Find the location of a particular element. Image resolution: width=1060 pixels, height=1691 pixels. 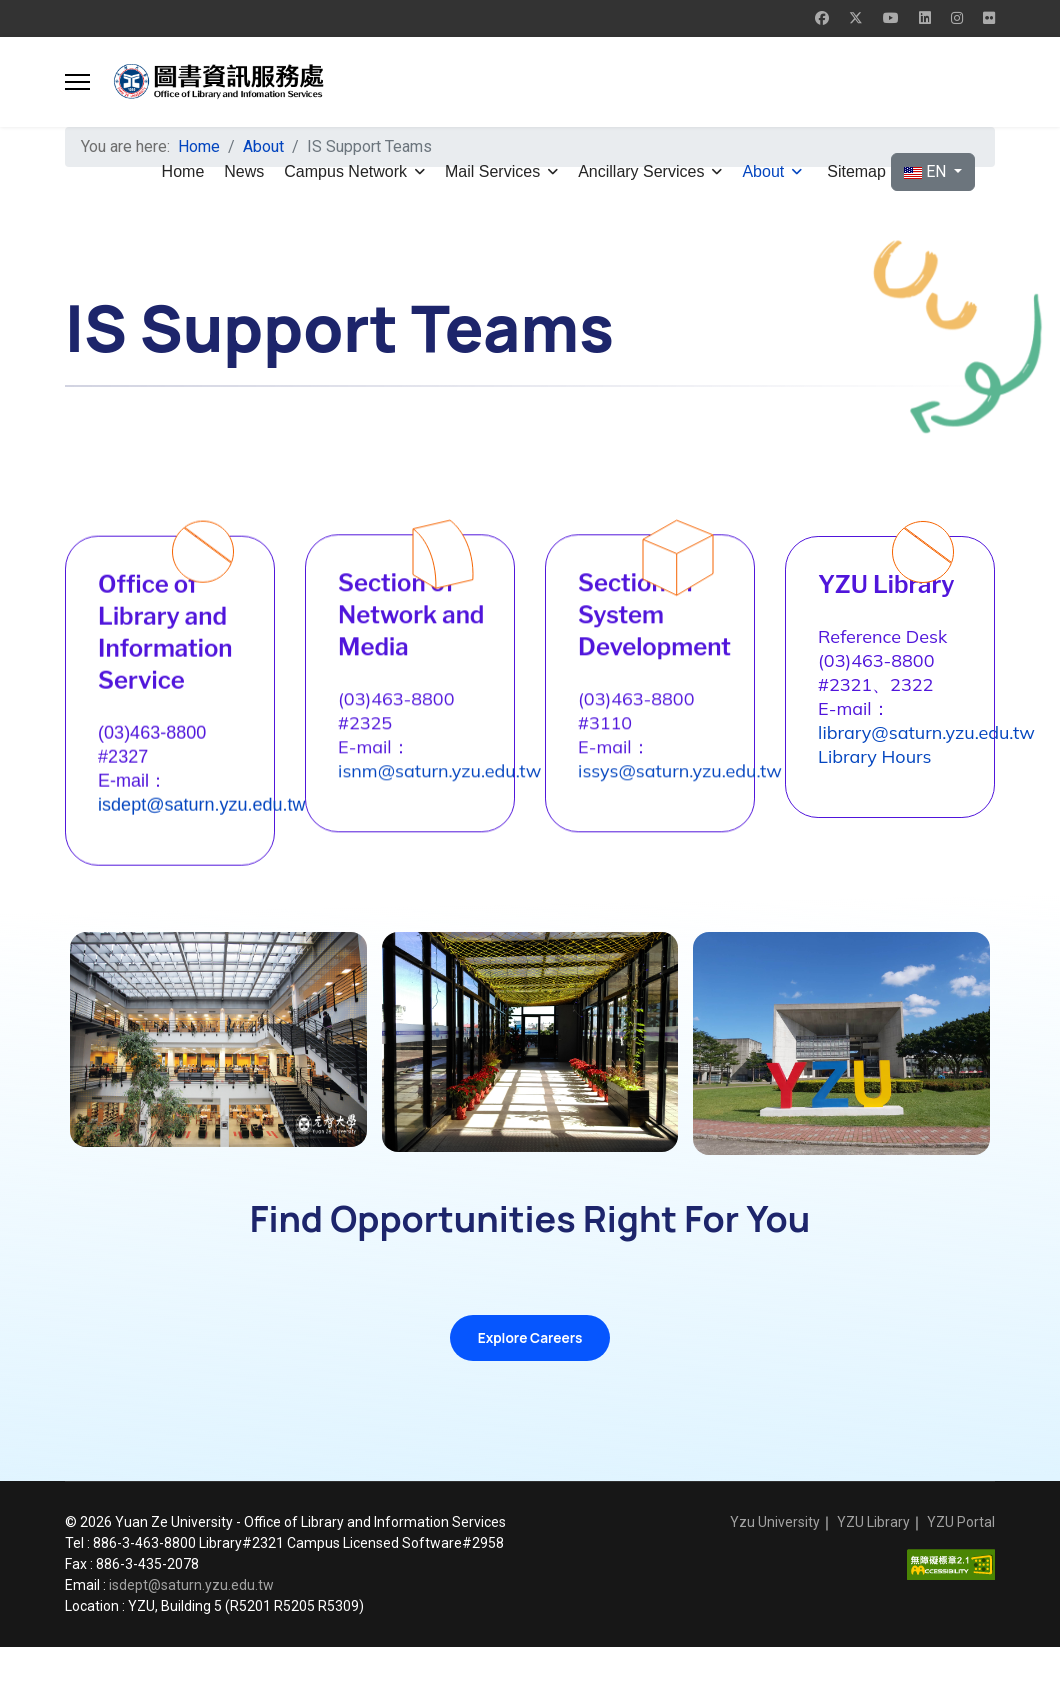

YZU Portal is located at coordinates (961, 1566).